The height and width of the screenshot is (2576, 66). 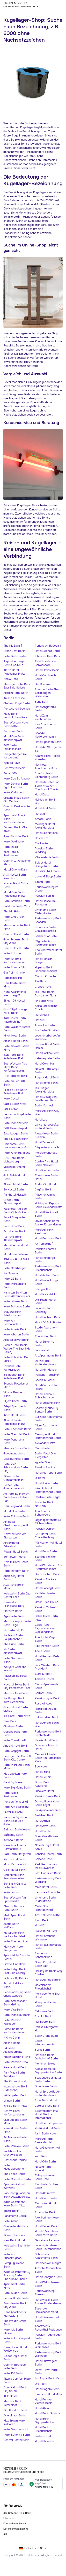 I want to click on Hotel Parkidyll Berlin, so click(x=48, y=1588).